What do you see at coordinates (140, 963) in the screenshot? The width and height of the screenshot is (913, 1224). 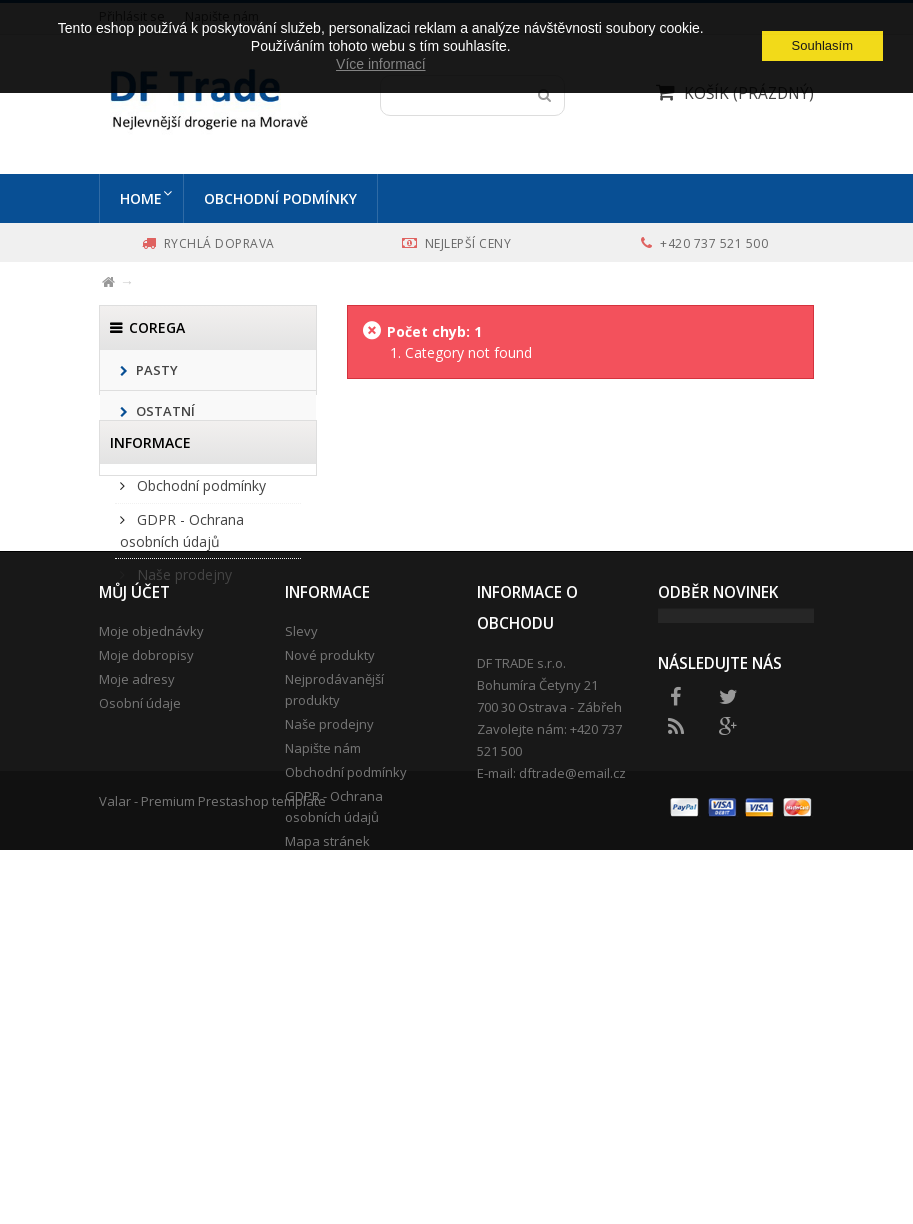 I see `Osobní údaje` at bounding box center [140, 963].